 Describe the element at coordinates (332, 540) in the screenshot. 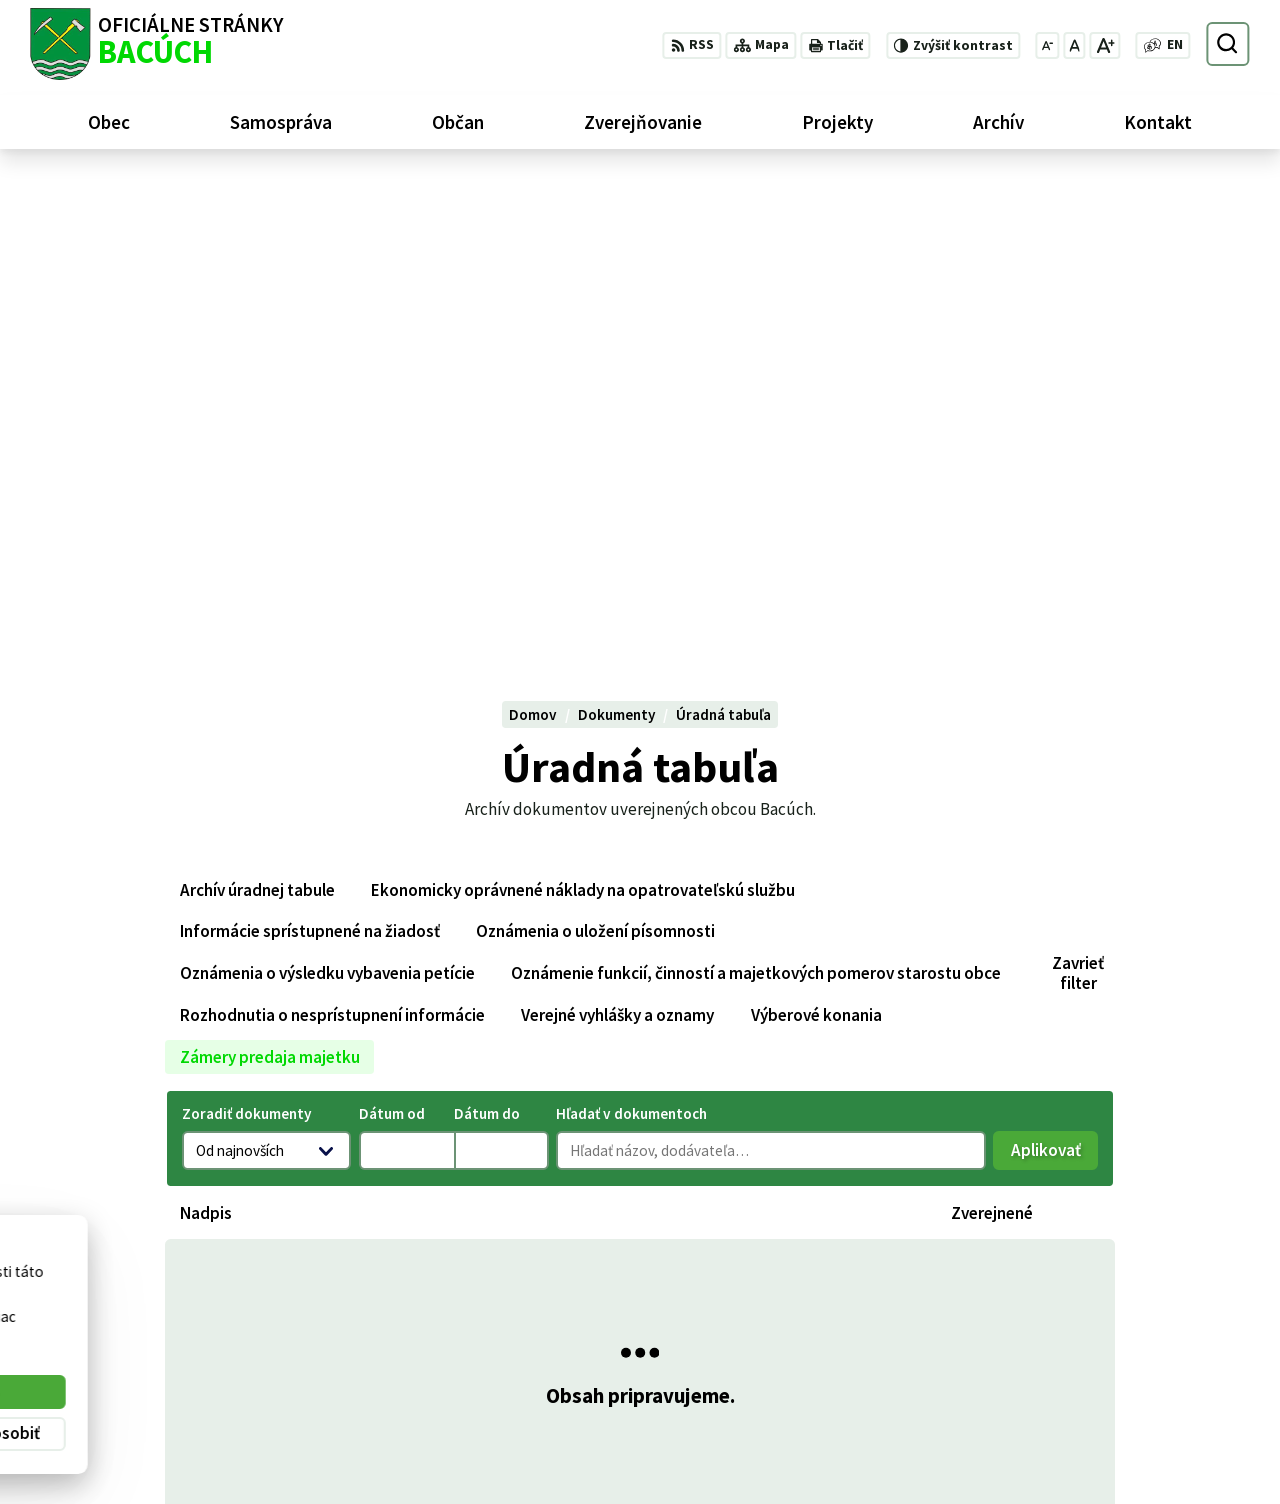

I see `Rozhodnutia o nesprístupnení informácie [tab]` at that location.